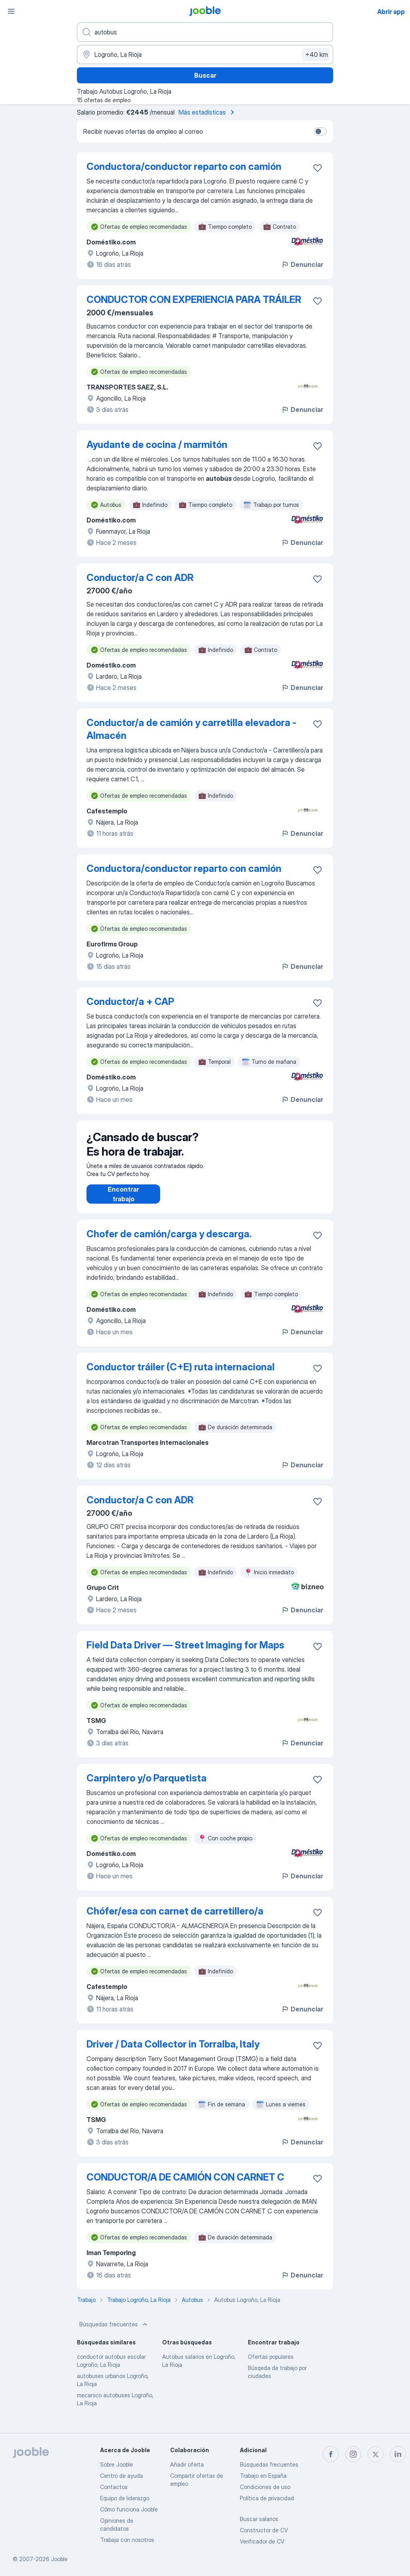 This screenshot has width=410, height=2576. Describe the element at coordinates (124, 2498) in the screenshot. I see `Equipo de liderazgo` at that location.